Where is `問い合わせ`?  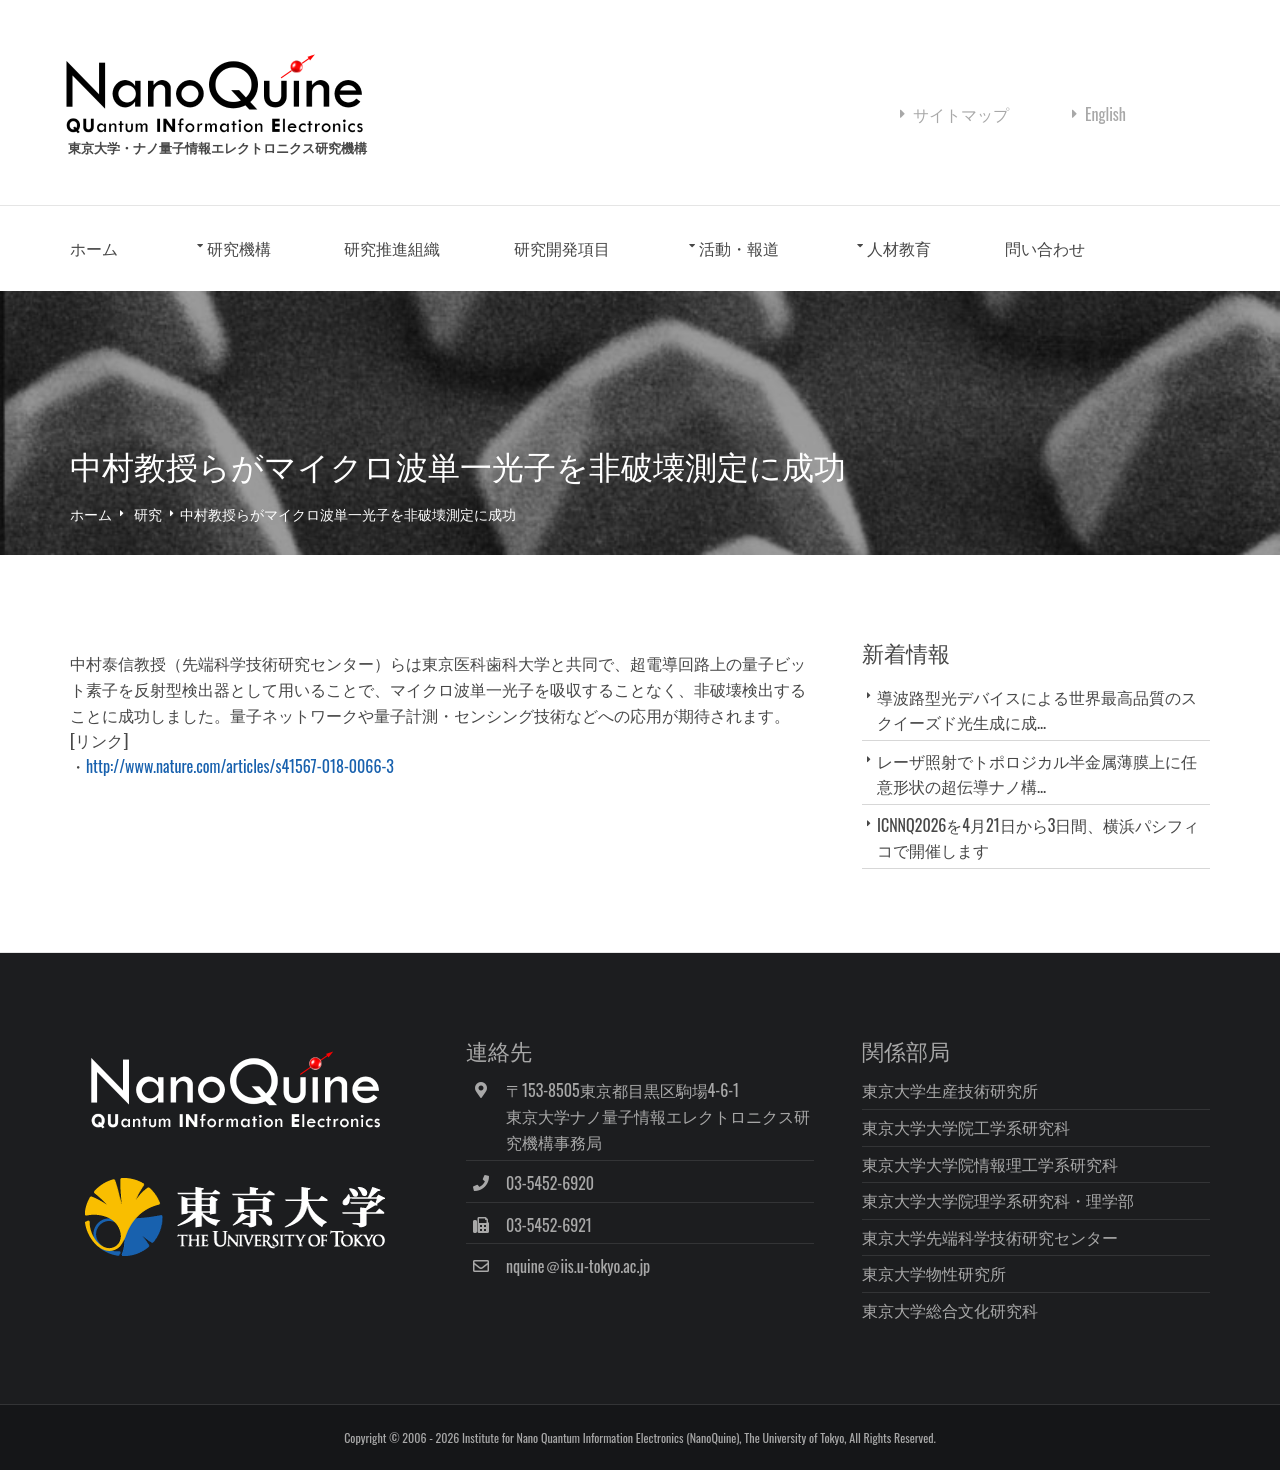
問い合わせ is located at coordinates (1045, 248).